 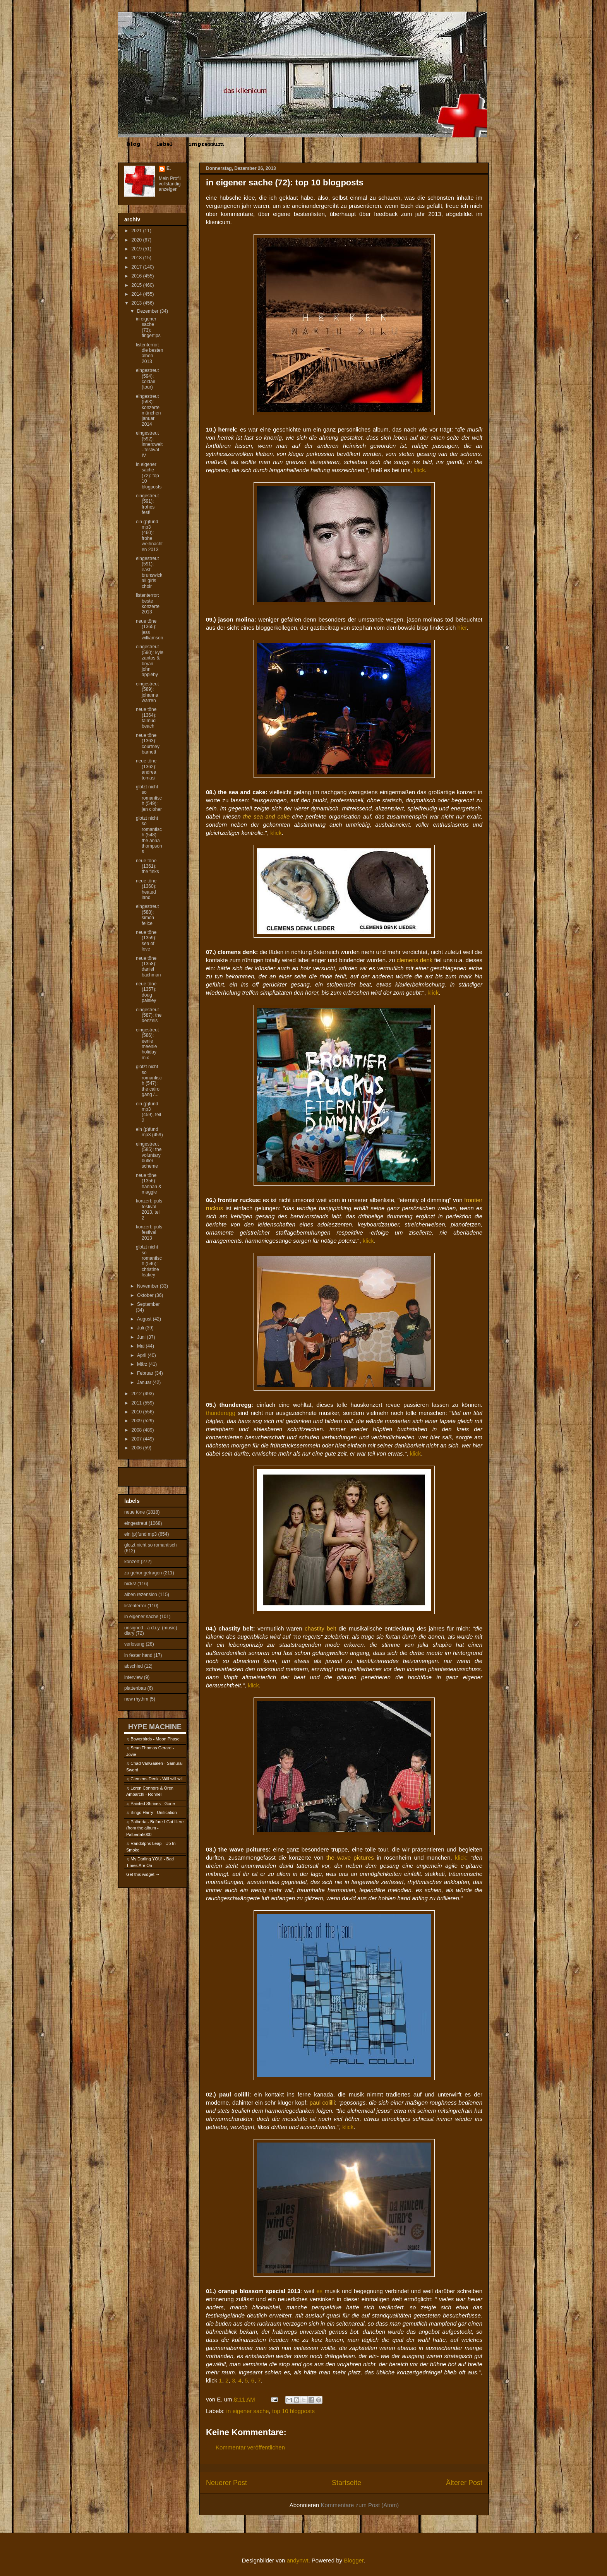 I want to click on konzert: puls festival 2013, teil 2, so click(x=149, y=1209).